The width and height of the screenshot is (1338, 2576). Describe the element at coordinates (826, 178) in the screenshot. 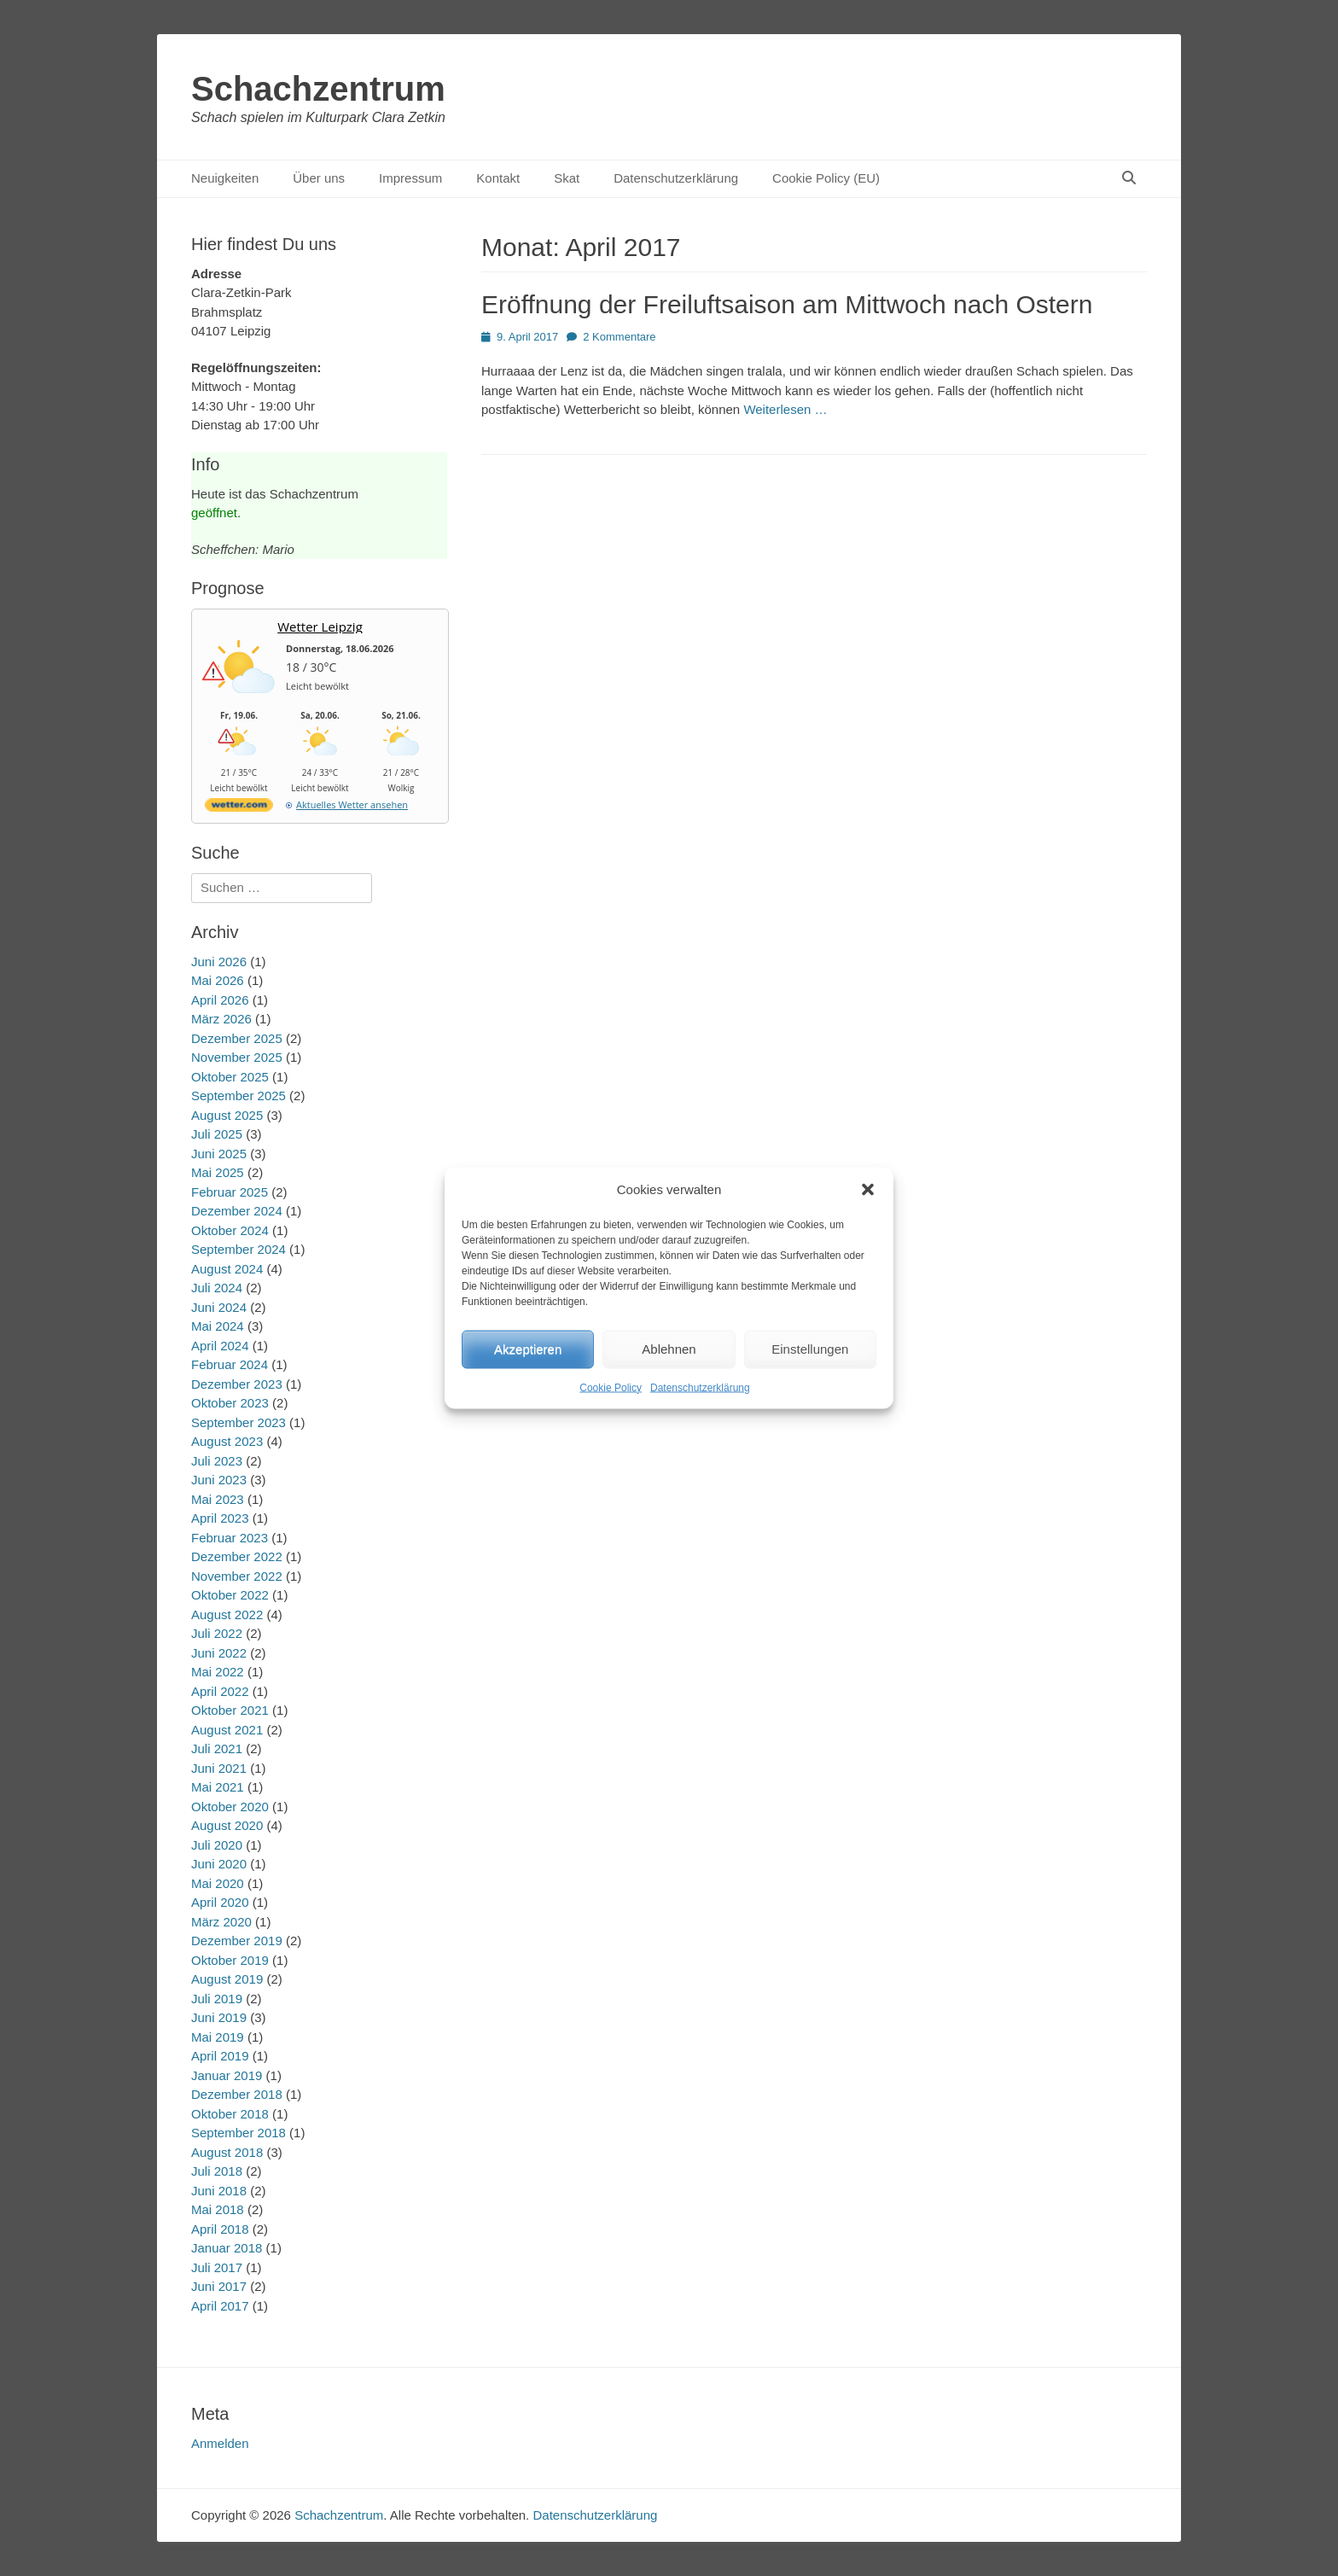

I see `Cookie Policy (EU)` at that location.